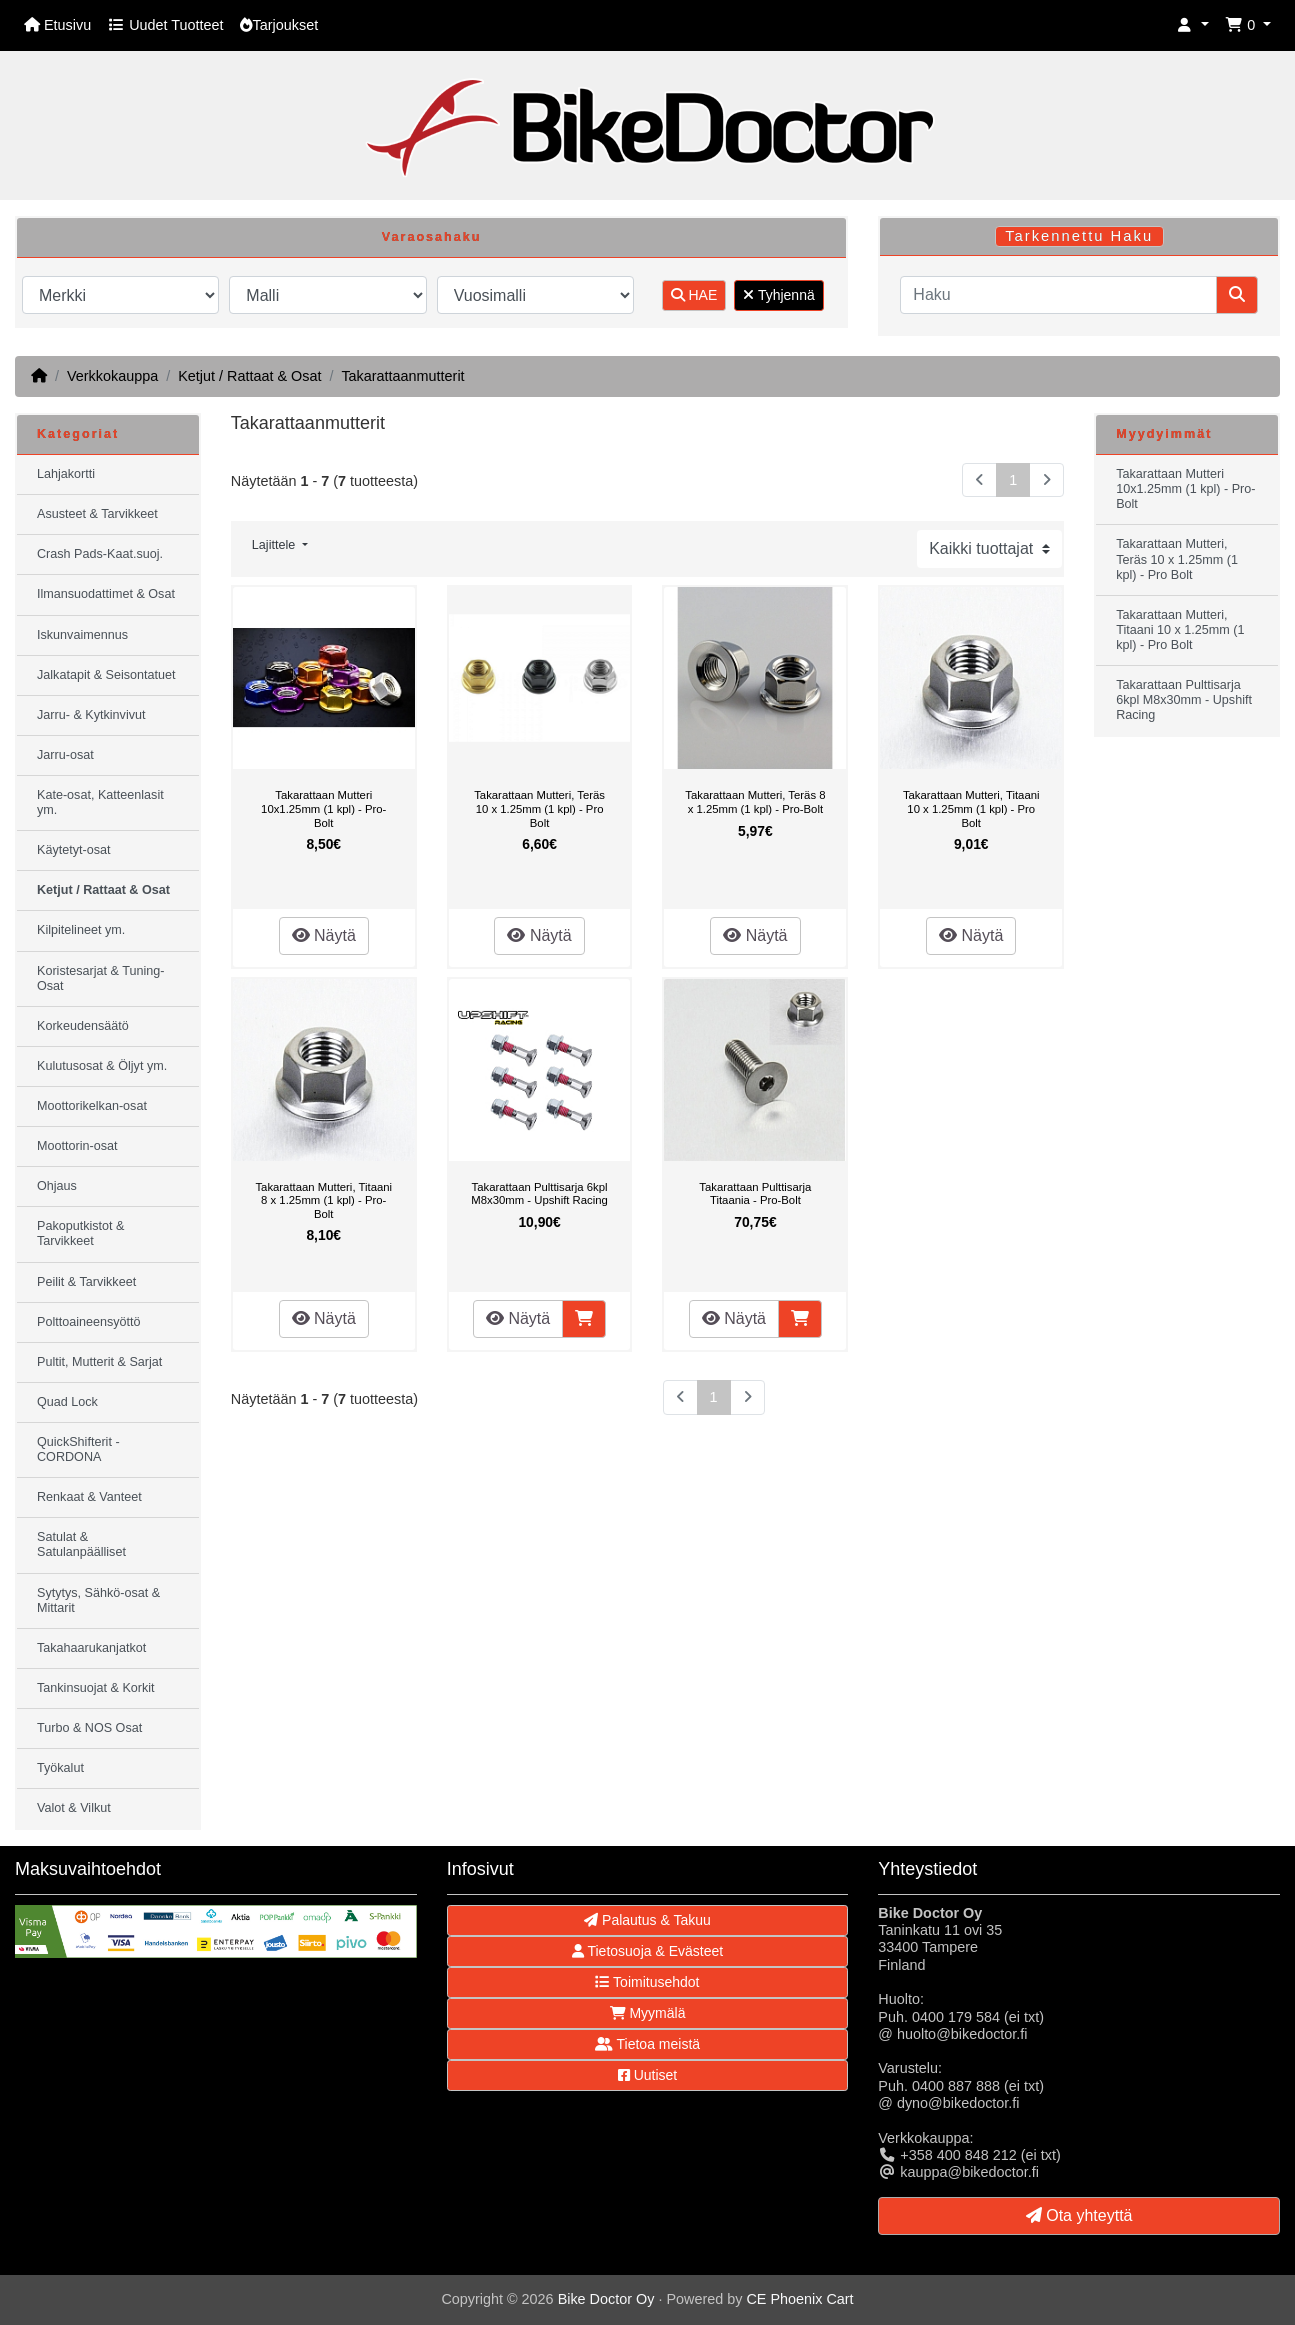 The width and height of the screenshot is (1295, 2325). Describe the element at coordinates (539, 1194) in the screenshot. I see `Takarattaan Pulttisarja 6kpl M8x30mm - Upshift Racing` at that location.